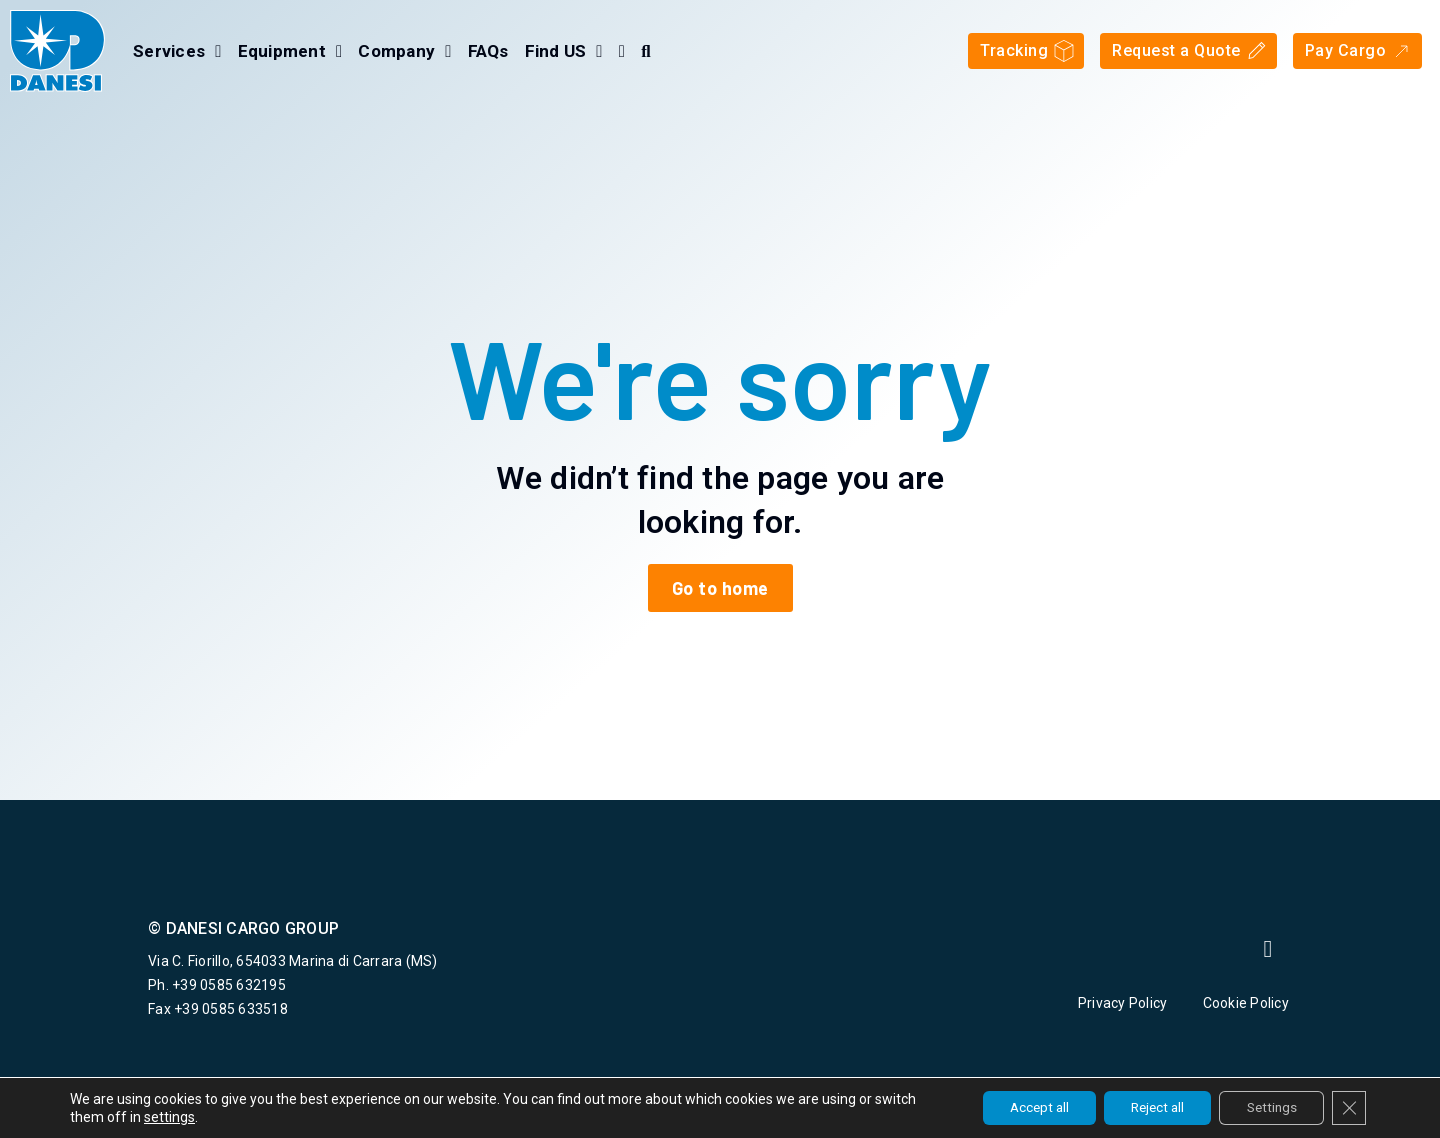 Image resolution: width=1440 pixels, height=1138 pixels. What do you see at coordinates (177, 51) in the screenshot?
I see `Services` at bounding box center [177, 51].